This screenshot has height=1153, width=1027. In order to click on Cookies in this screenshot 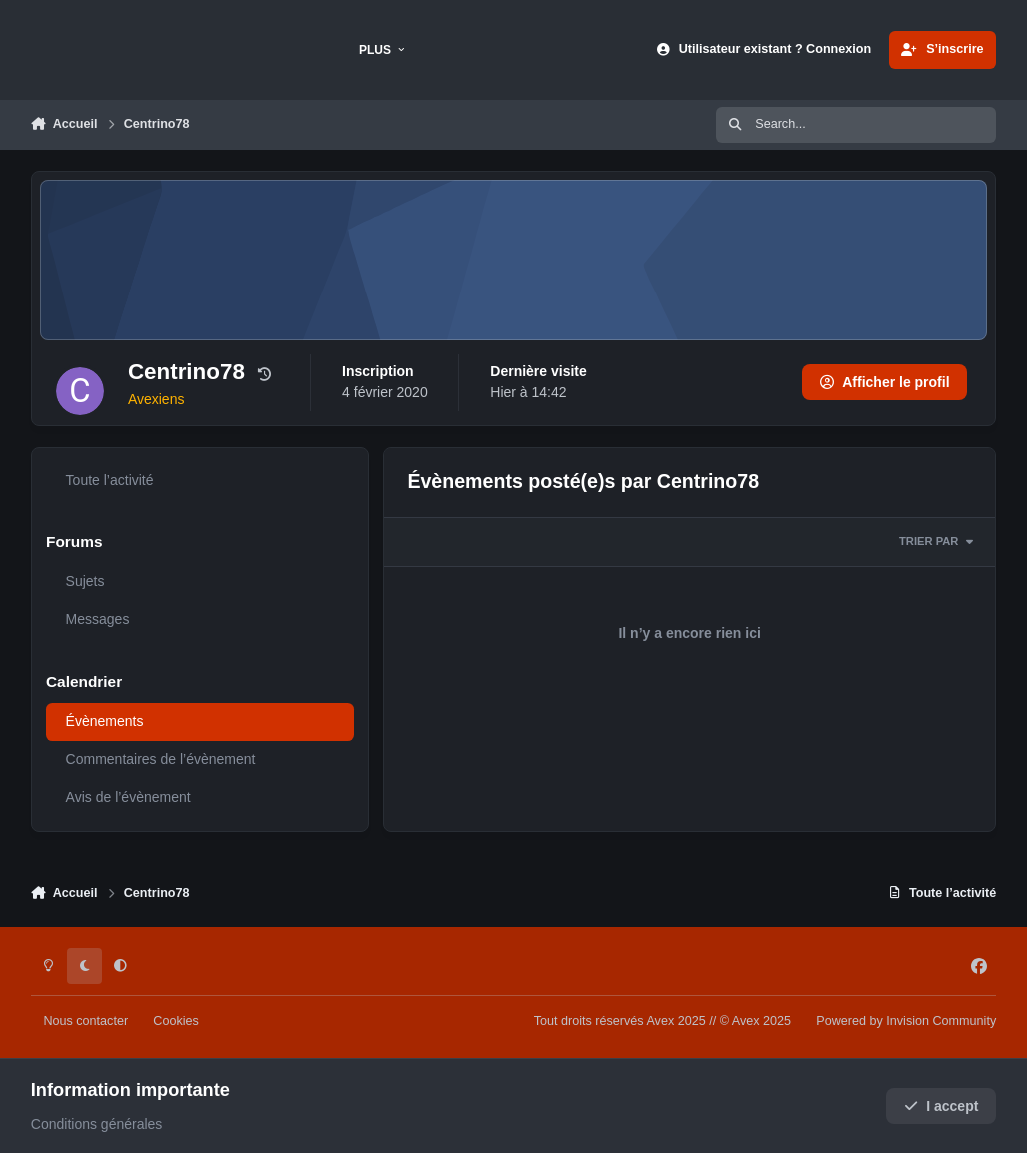, I will do `click(176, 1021)`.